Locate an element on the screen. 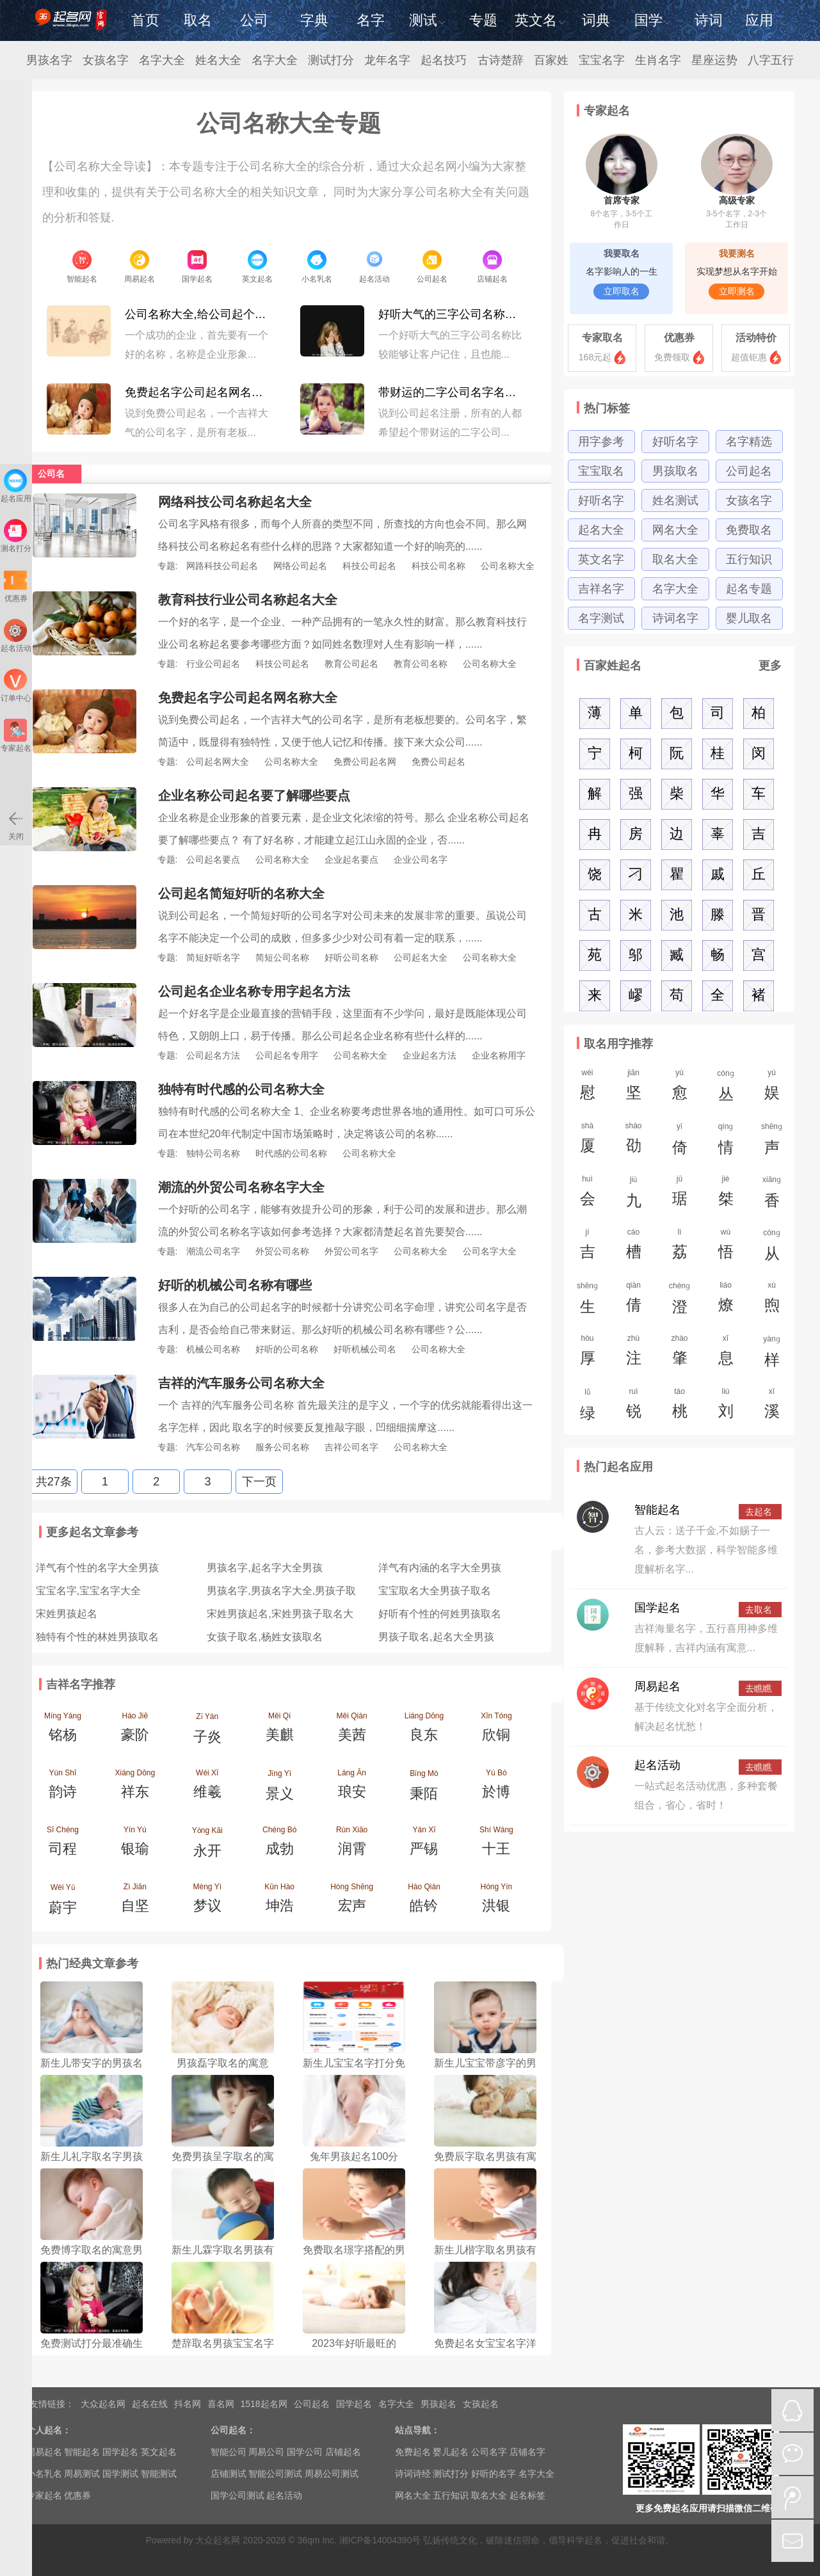  xī is located at coordinates (726, 1353).